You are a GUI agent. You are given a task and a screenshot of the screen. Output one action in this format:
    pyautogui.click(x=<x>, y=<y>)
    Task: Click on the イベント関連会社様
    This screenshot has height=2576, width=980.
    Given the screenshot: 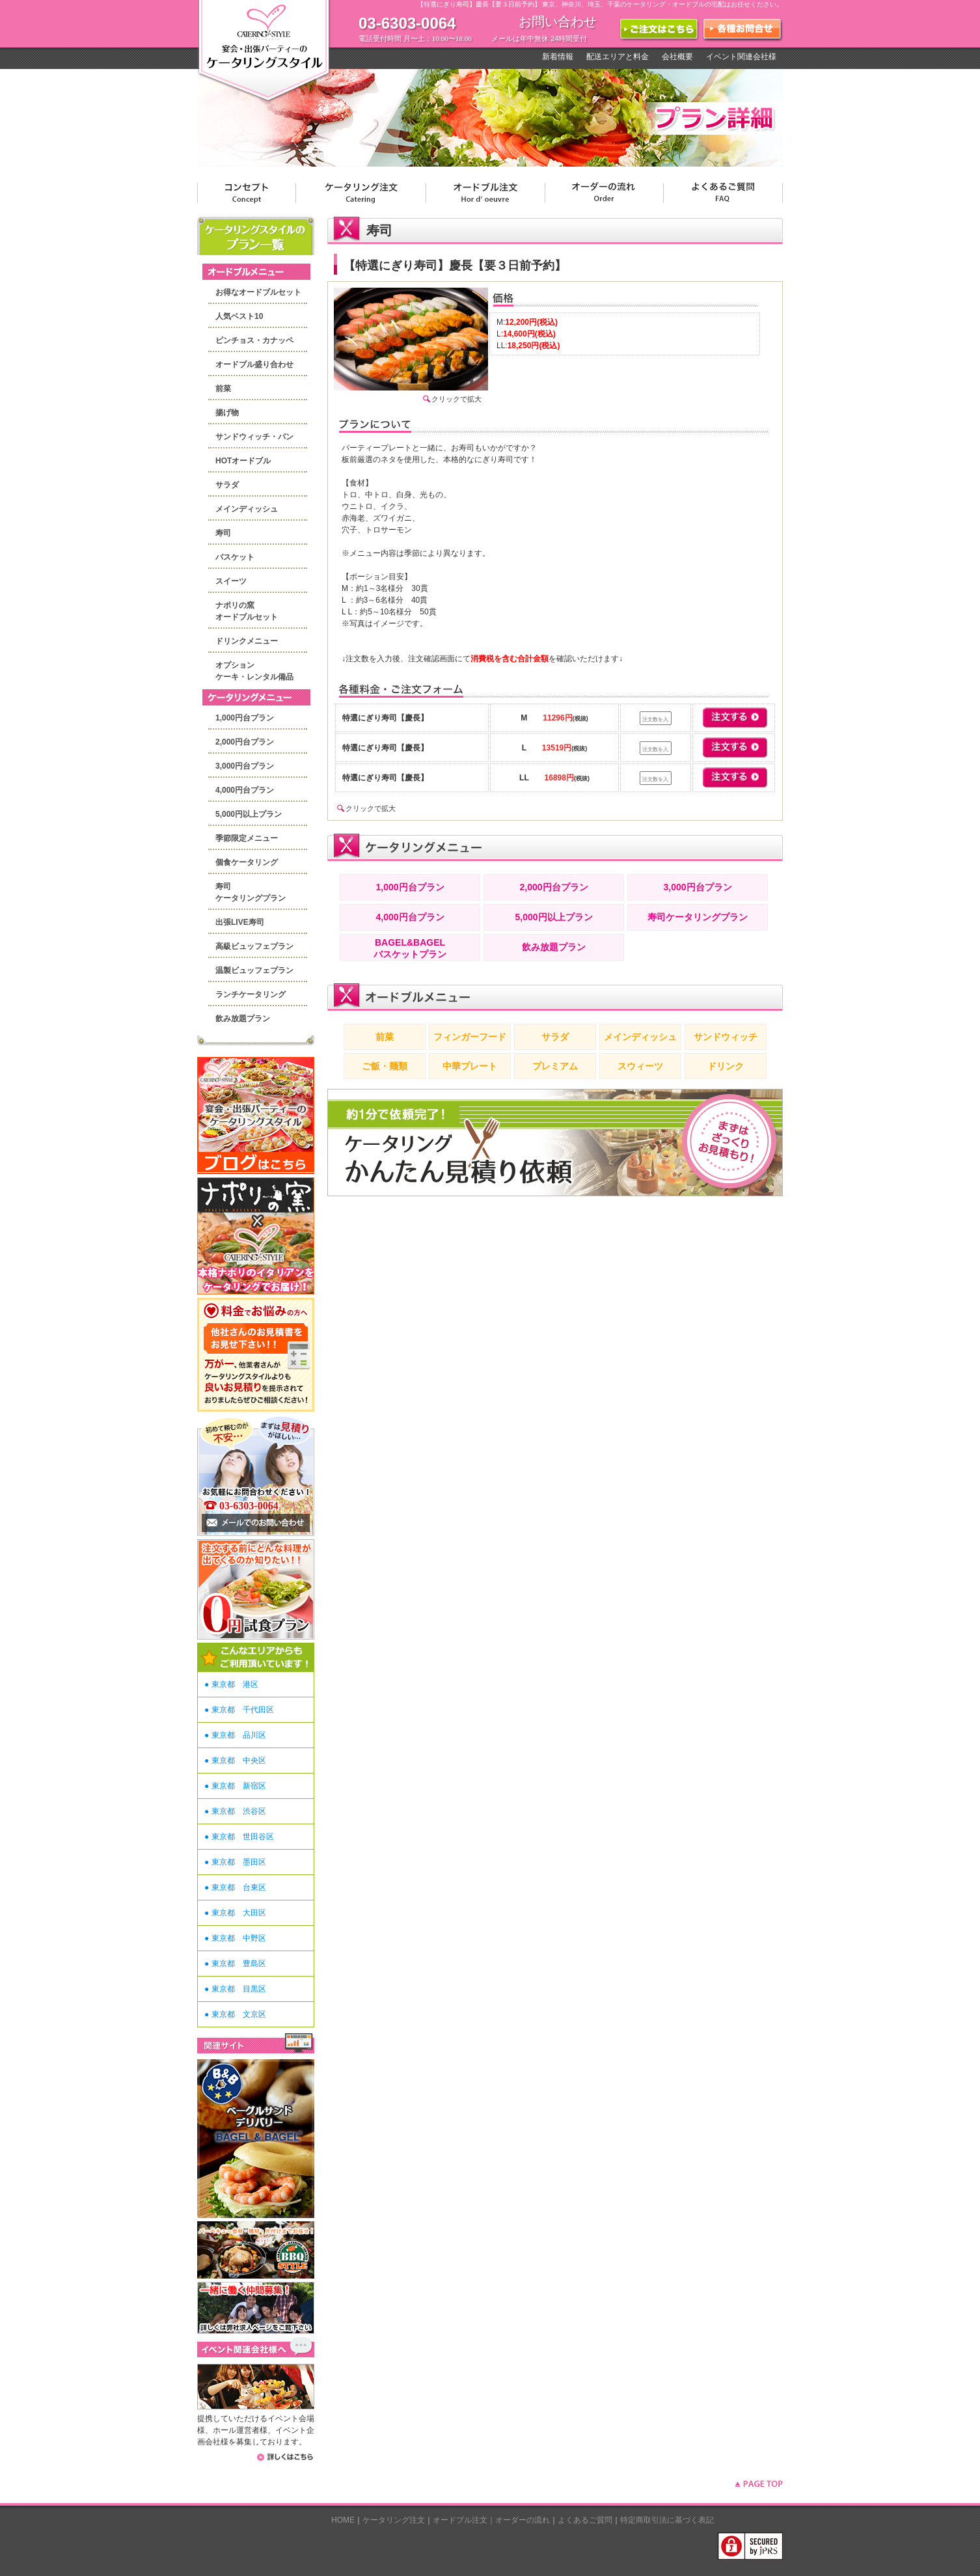 What is the action you would take?
    pyautogui.click(x=741, y=56)
    